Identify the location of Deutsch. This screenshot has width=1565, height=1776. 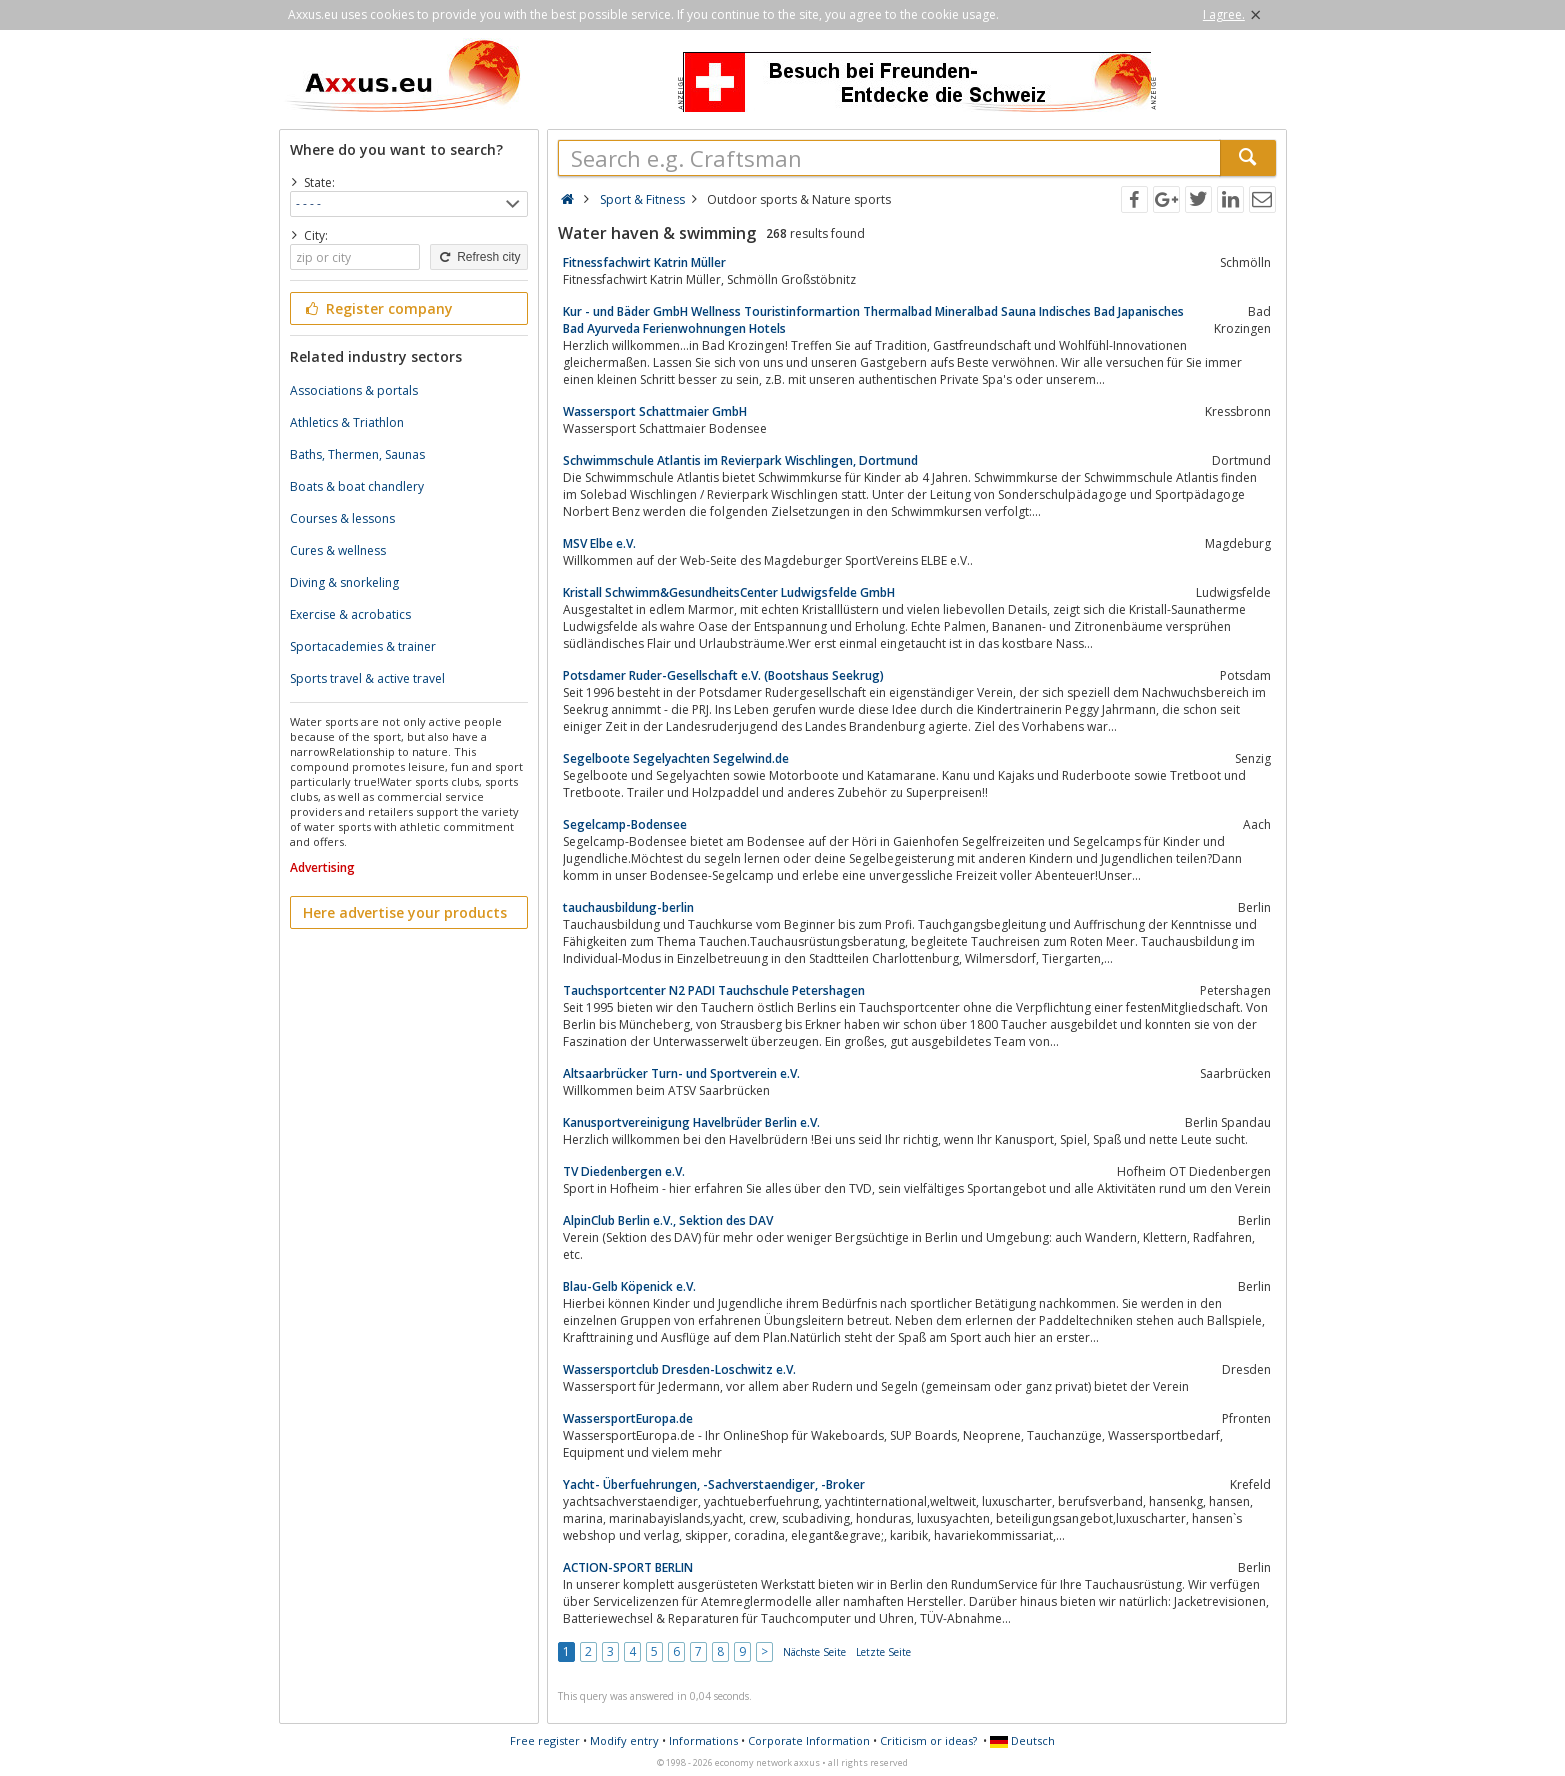
(1022, 1740).